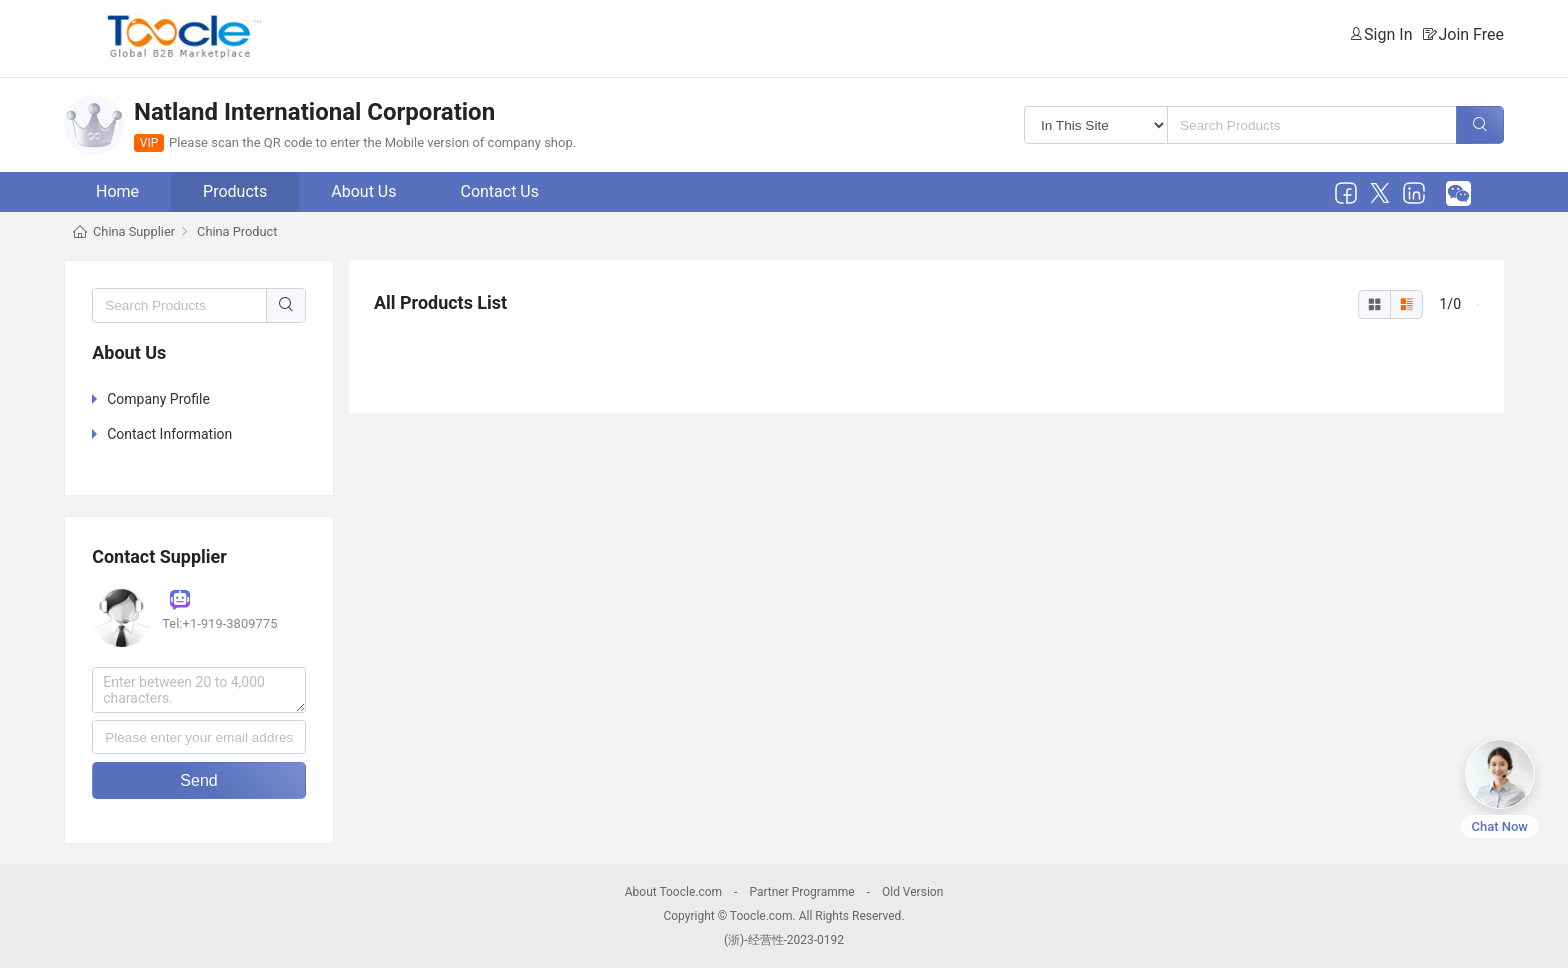  What do you see at coordinates (198, 780) in the screenshot?
I see `Send` at bounding box center [198, 780].